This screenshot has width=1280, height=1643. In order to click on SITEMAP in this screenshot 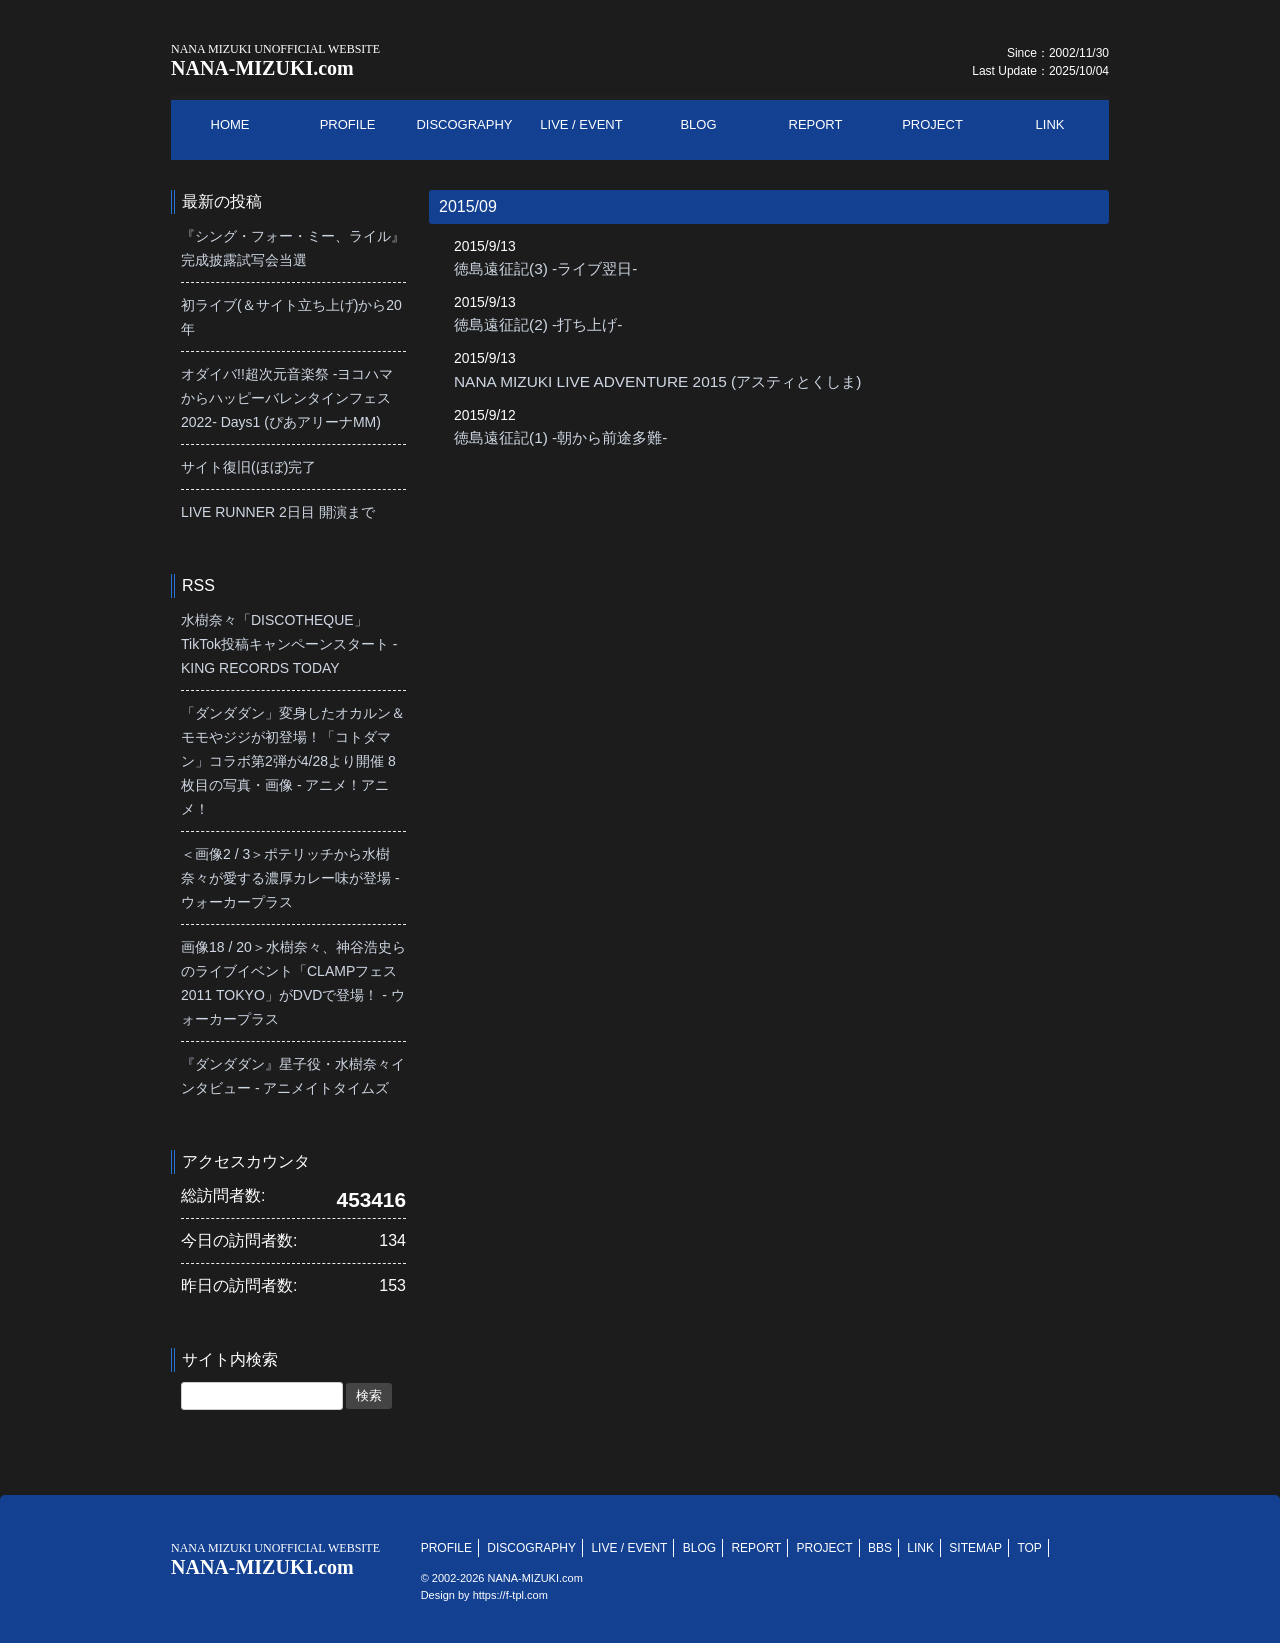, I will do `click(975, 1548)`.